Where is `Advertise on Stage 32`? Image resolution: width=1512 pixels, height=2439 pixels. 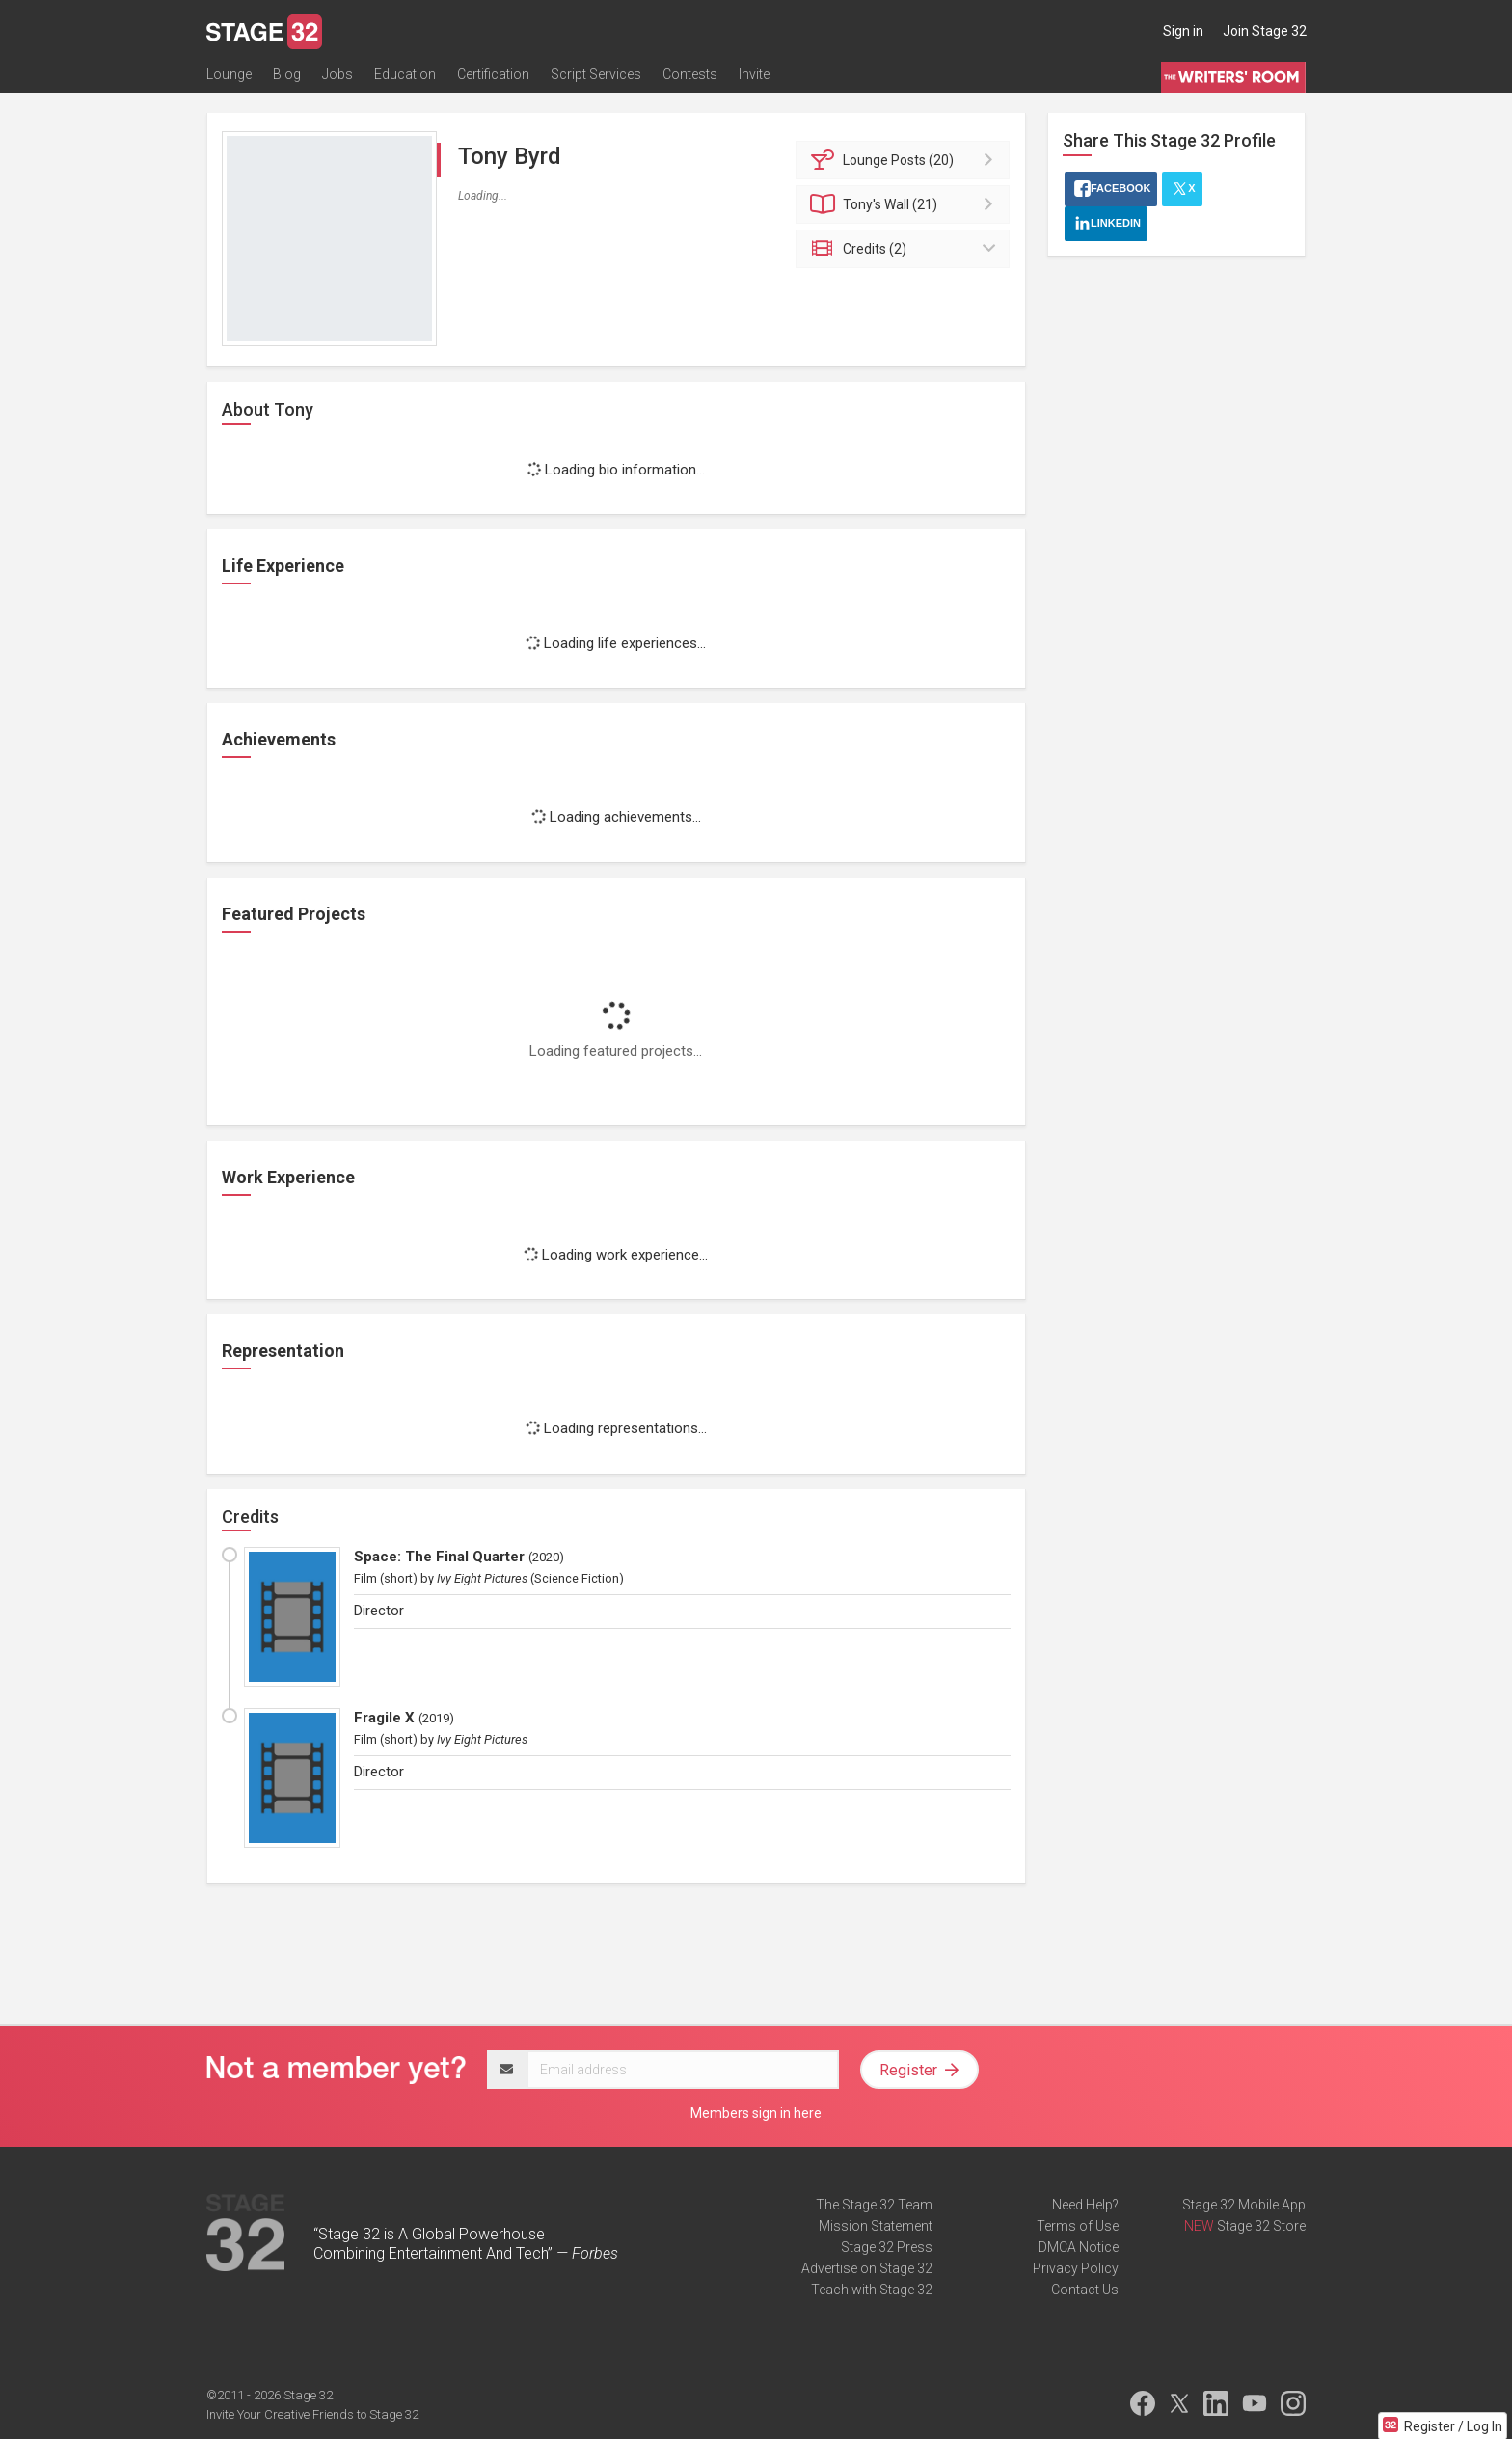 Advertise on Stage 32 is located at coordinates (866, 2268).